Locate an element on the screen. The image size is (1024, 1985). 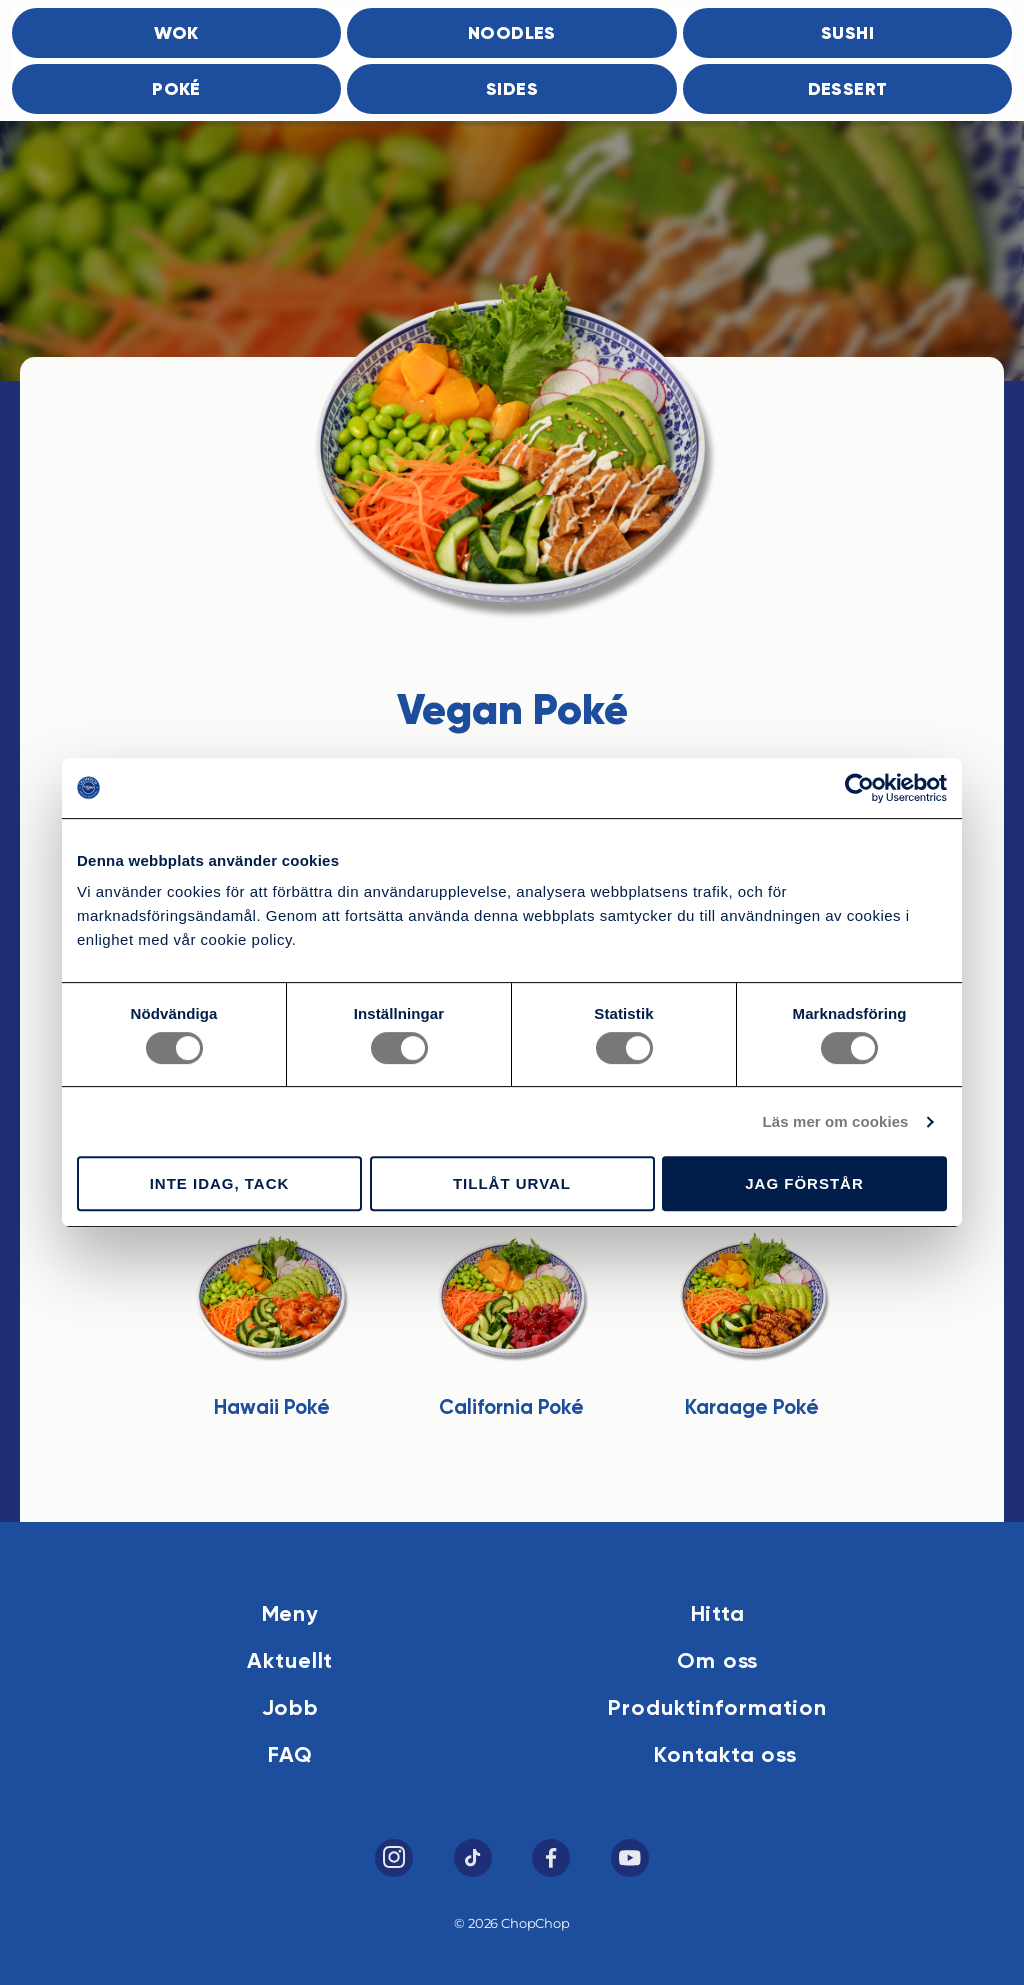
Tillåt urval is located at coordinates (512, 1183).